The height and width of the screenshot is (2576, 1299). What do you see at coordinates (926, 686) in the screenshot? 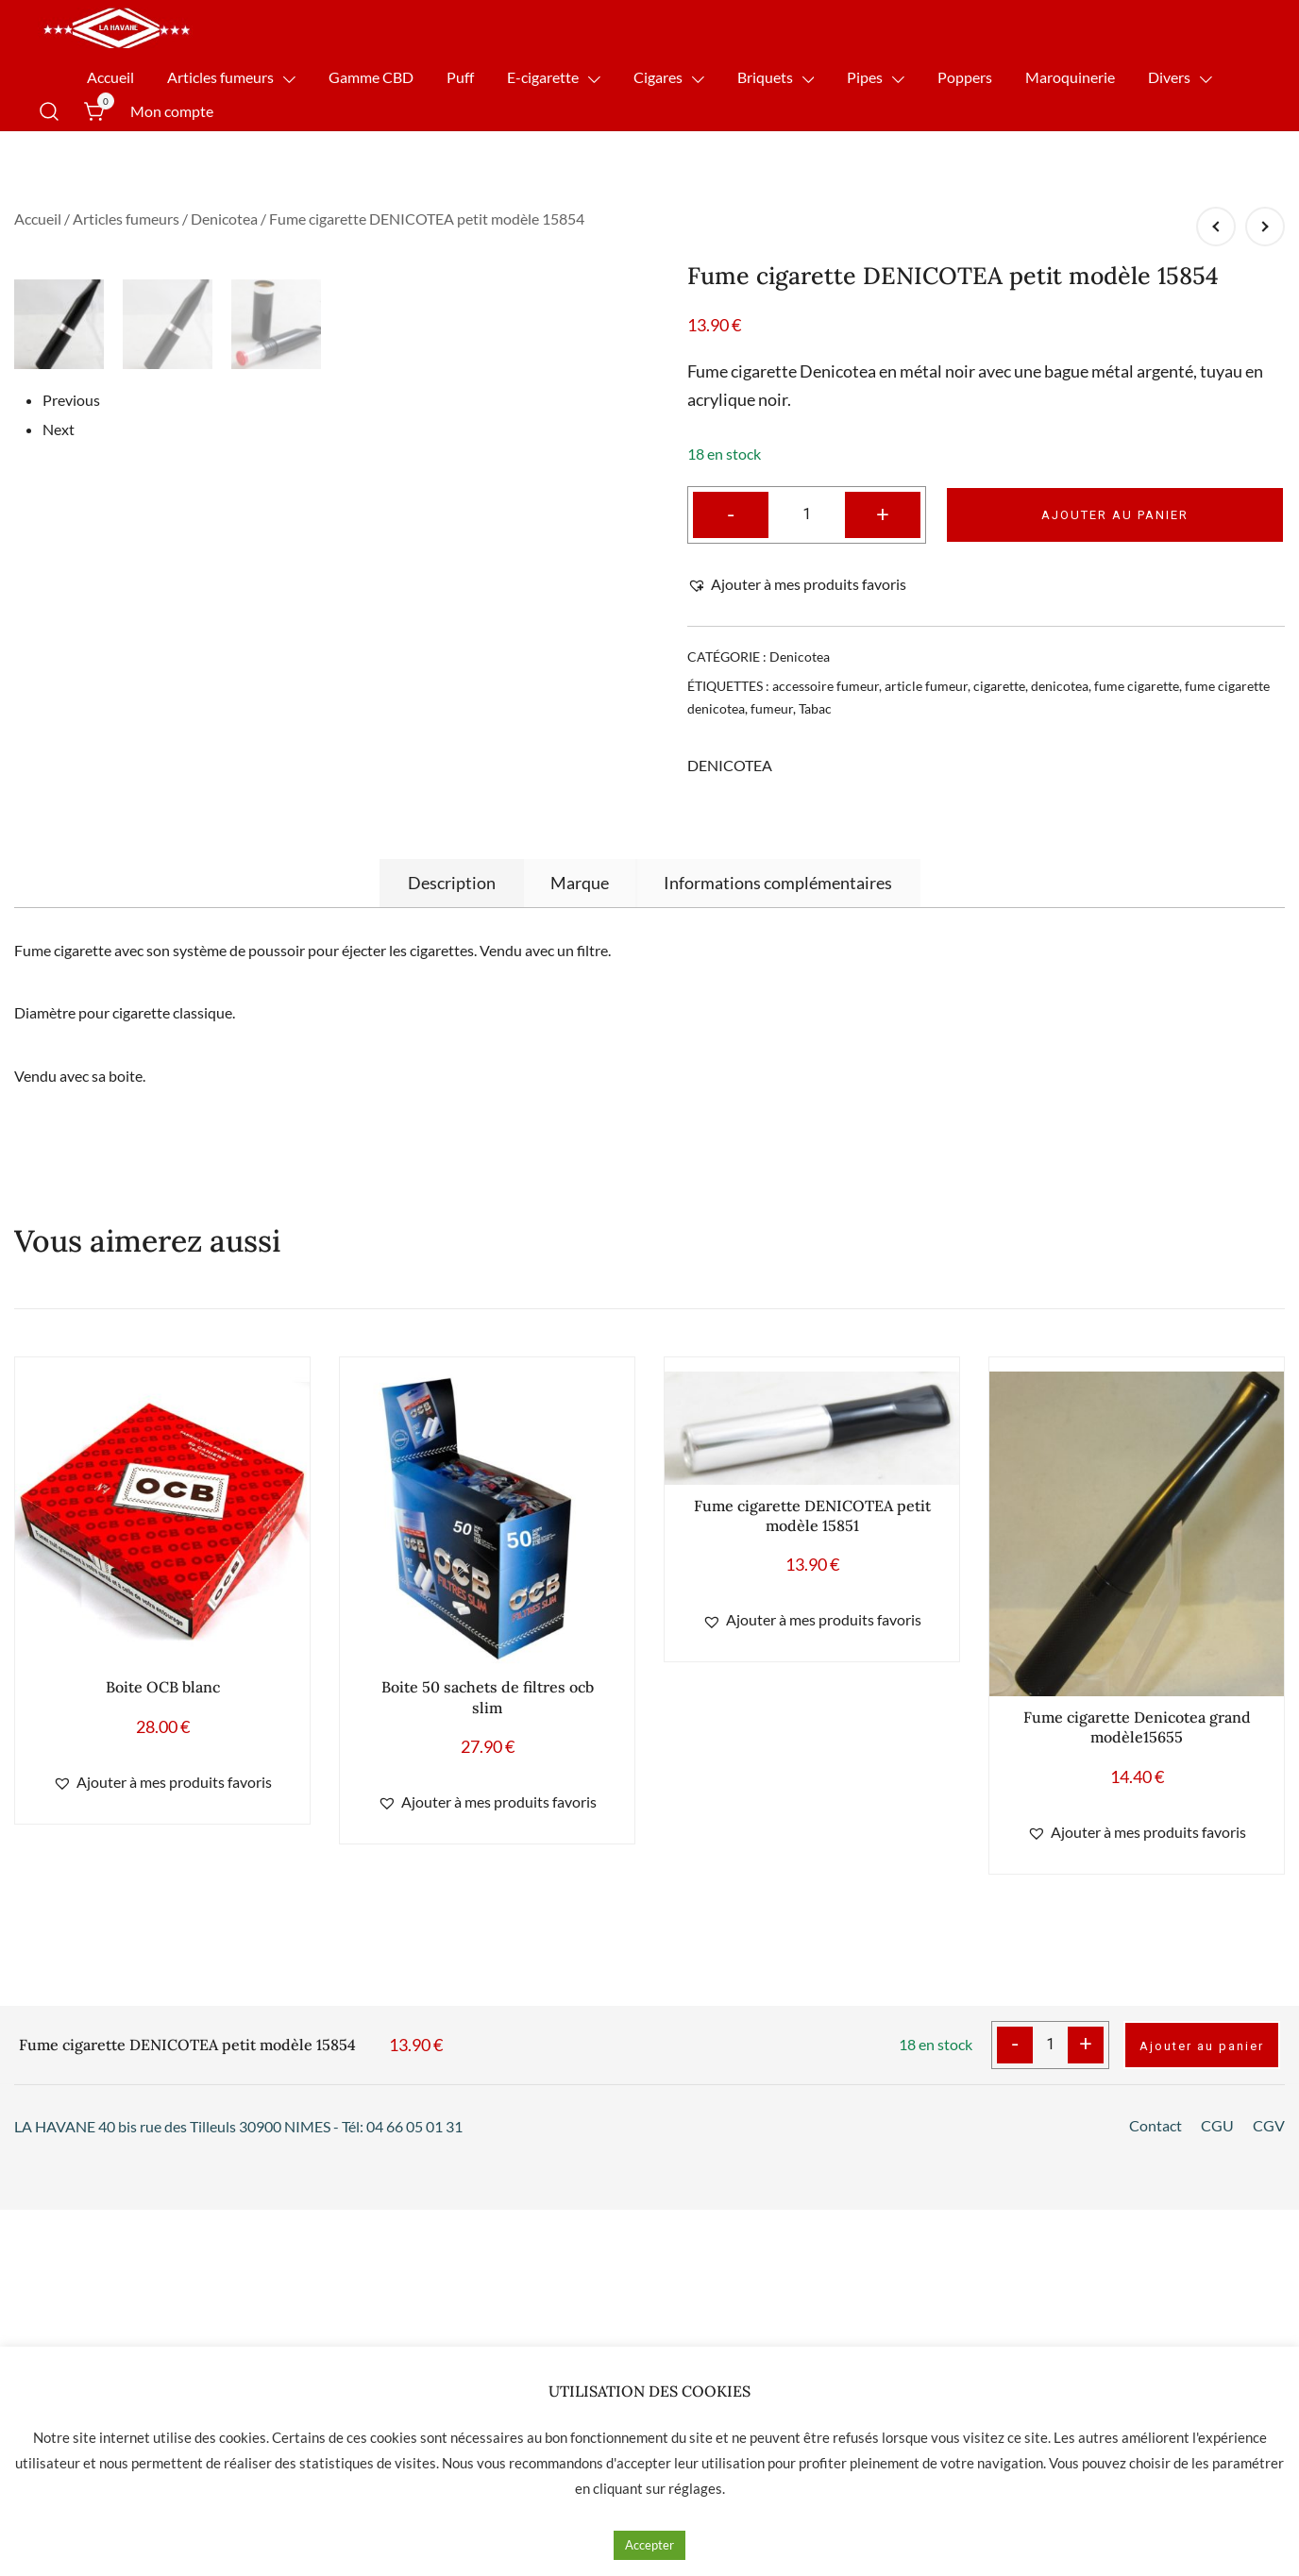
I see `article fumeur` at bounding box center [926, 686].